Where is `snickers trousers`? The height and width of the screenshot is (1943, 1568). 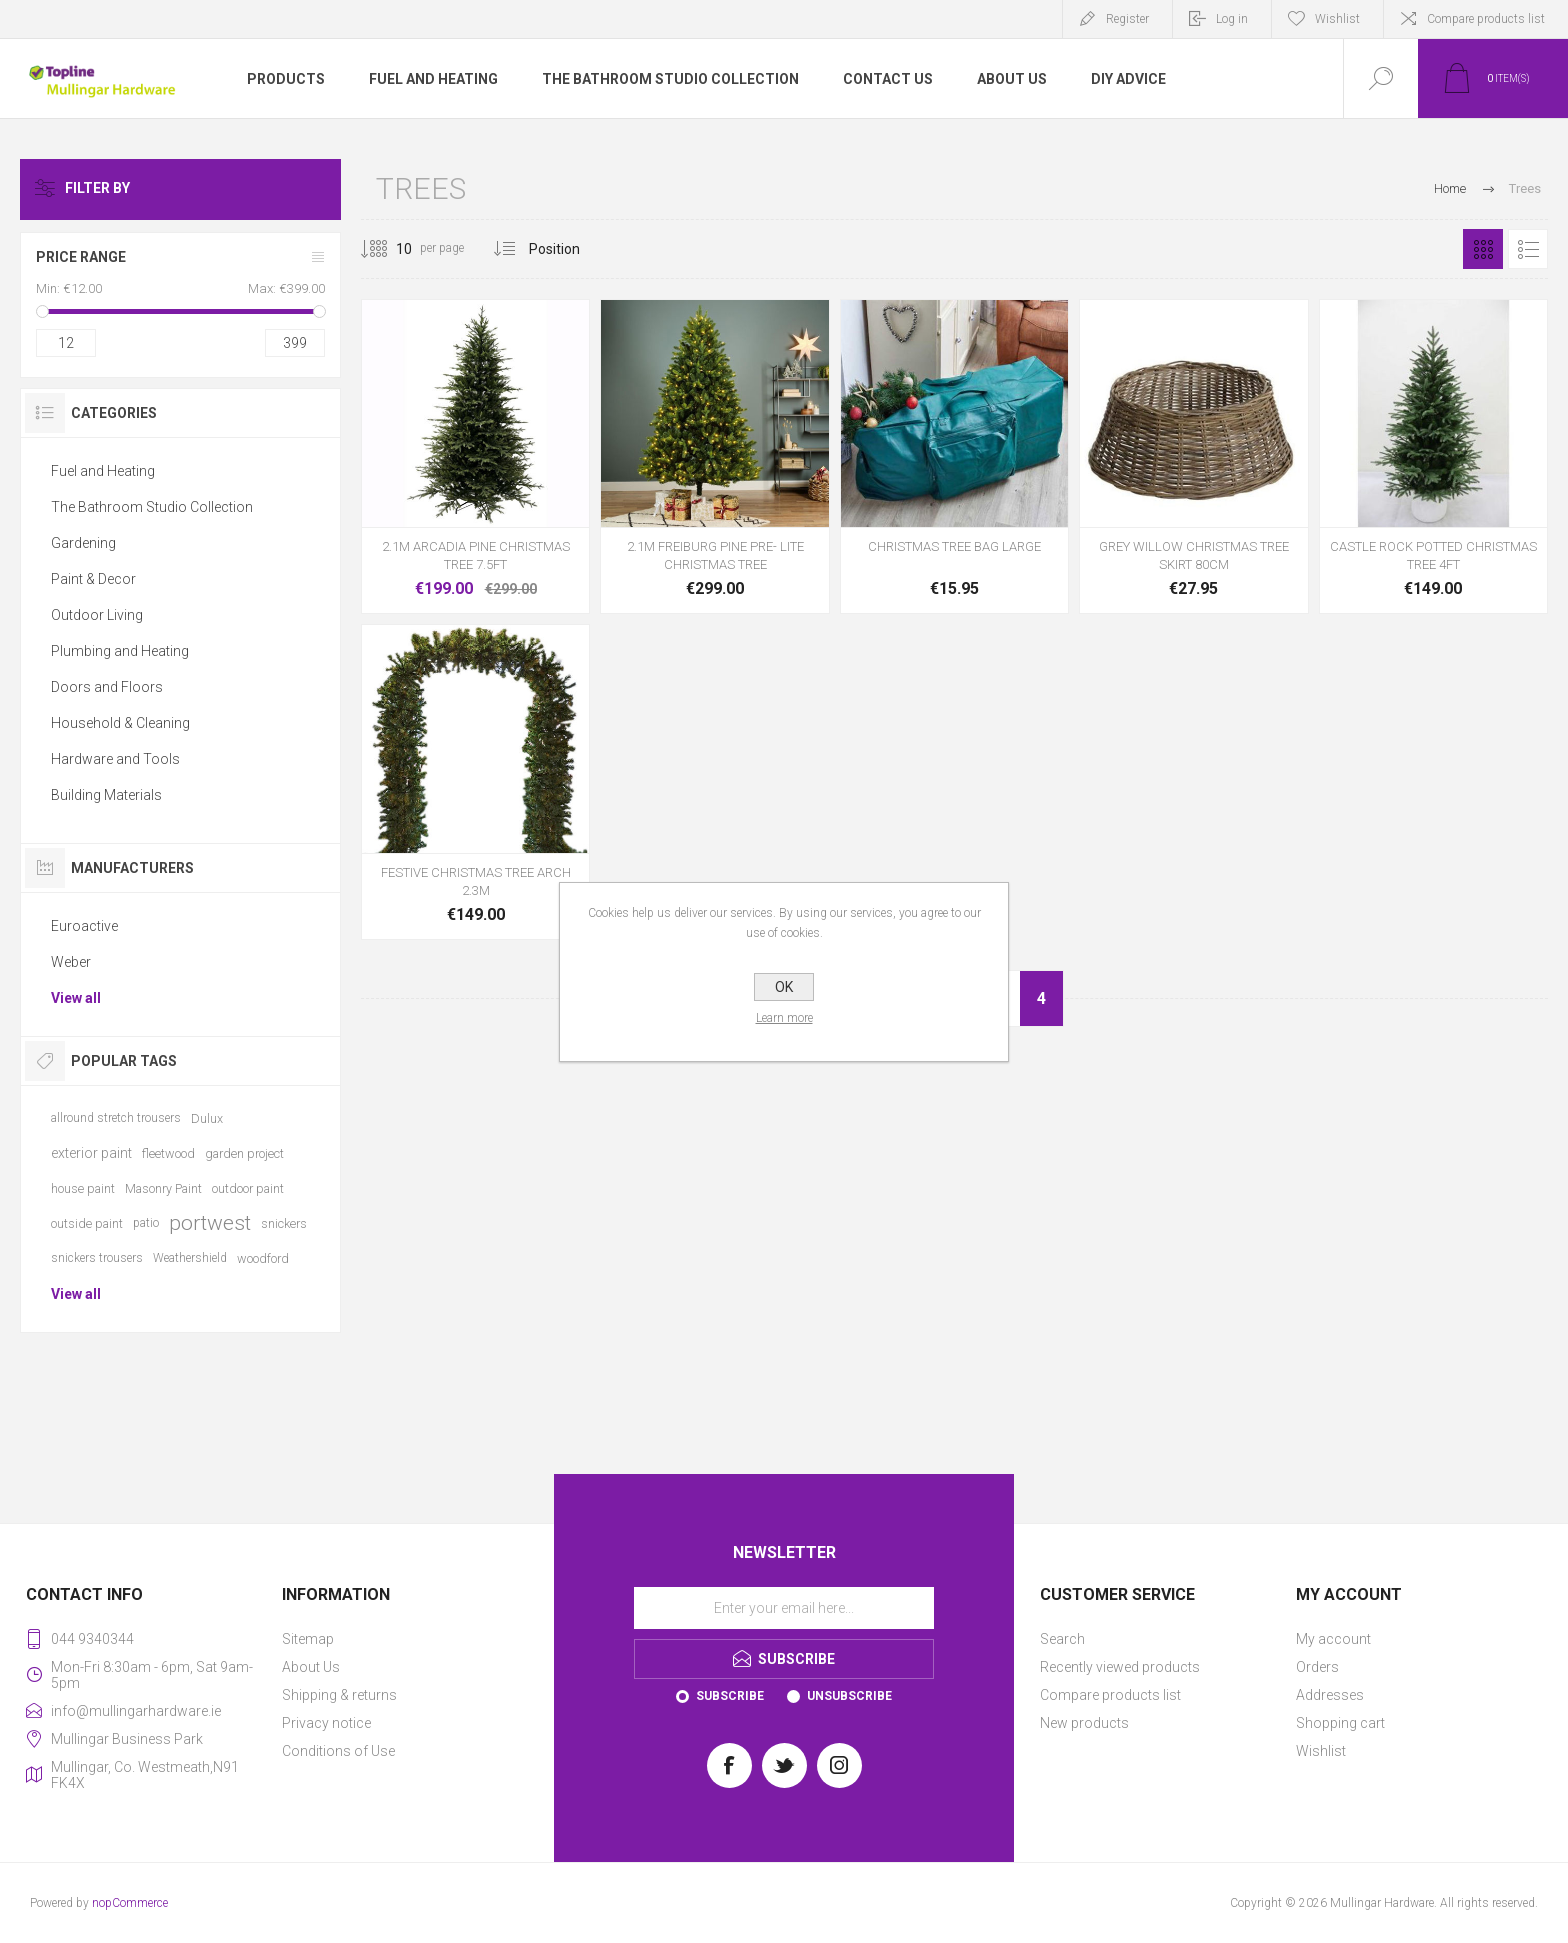
snickers trousers is located at coordinates (97, 1258).